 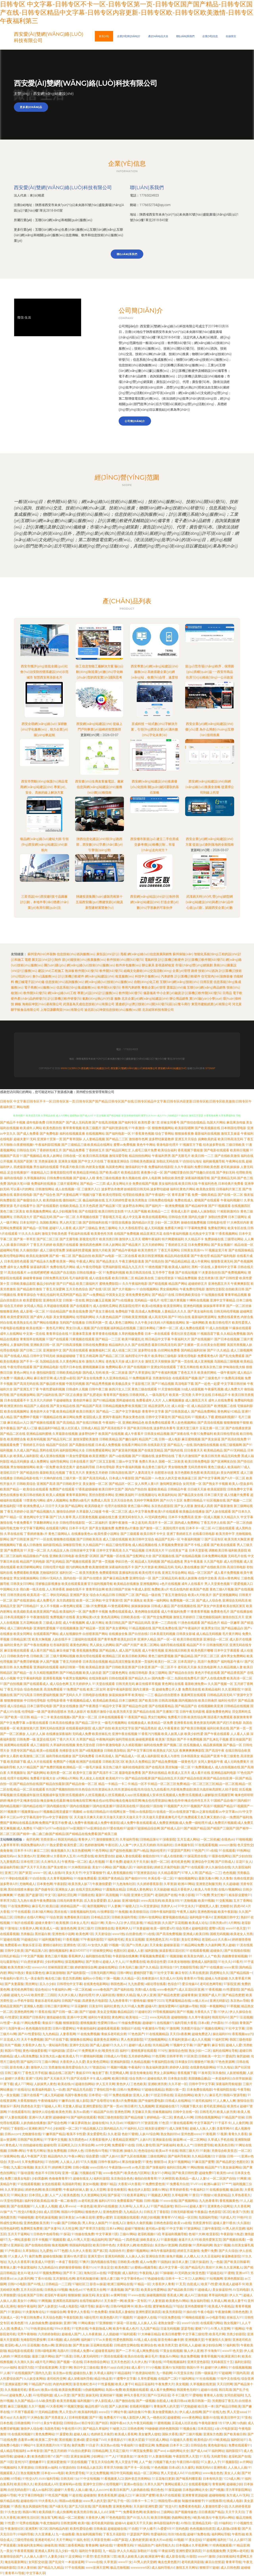 What do you see at coordinates (124, 2323) in the screenshot?
I see `91探花一区在线` at bounding box center [124, 2323].